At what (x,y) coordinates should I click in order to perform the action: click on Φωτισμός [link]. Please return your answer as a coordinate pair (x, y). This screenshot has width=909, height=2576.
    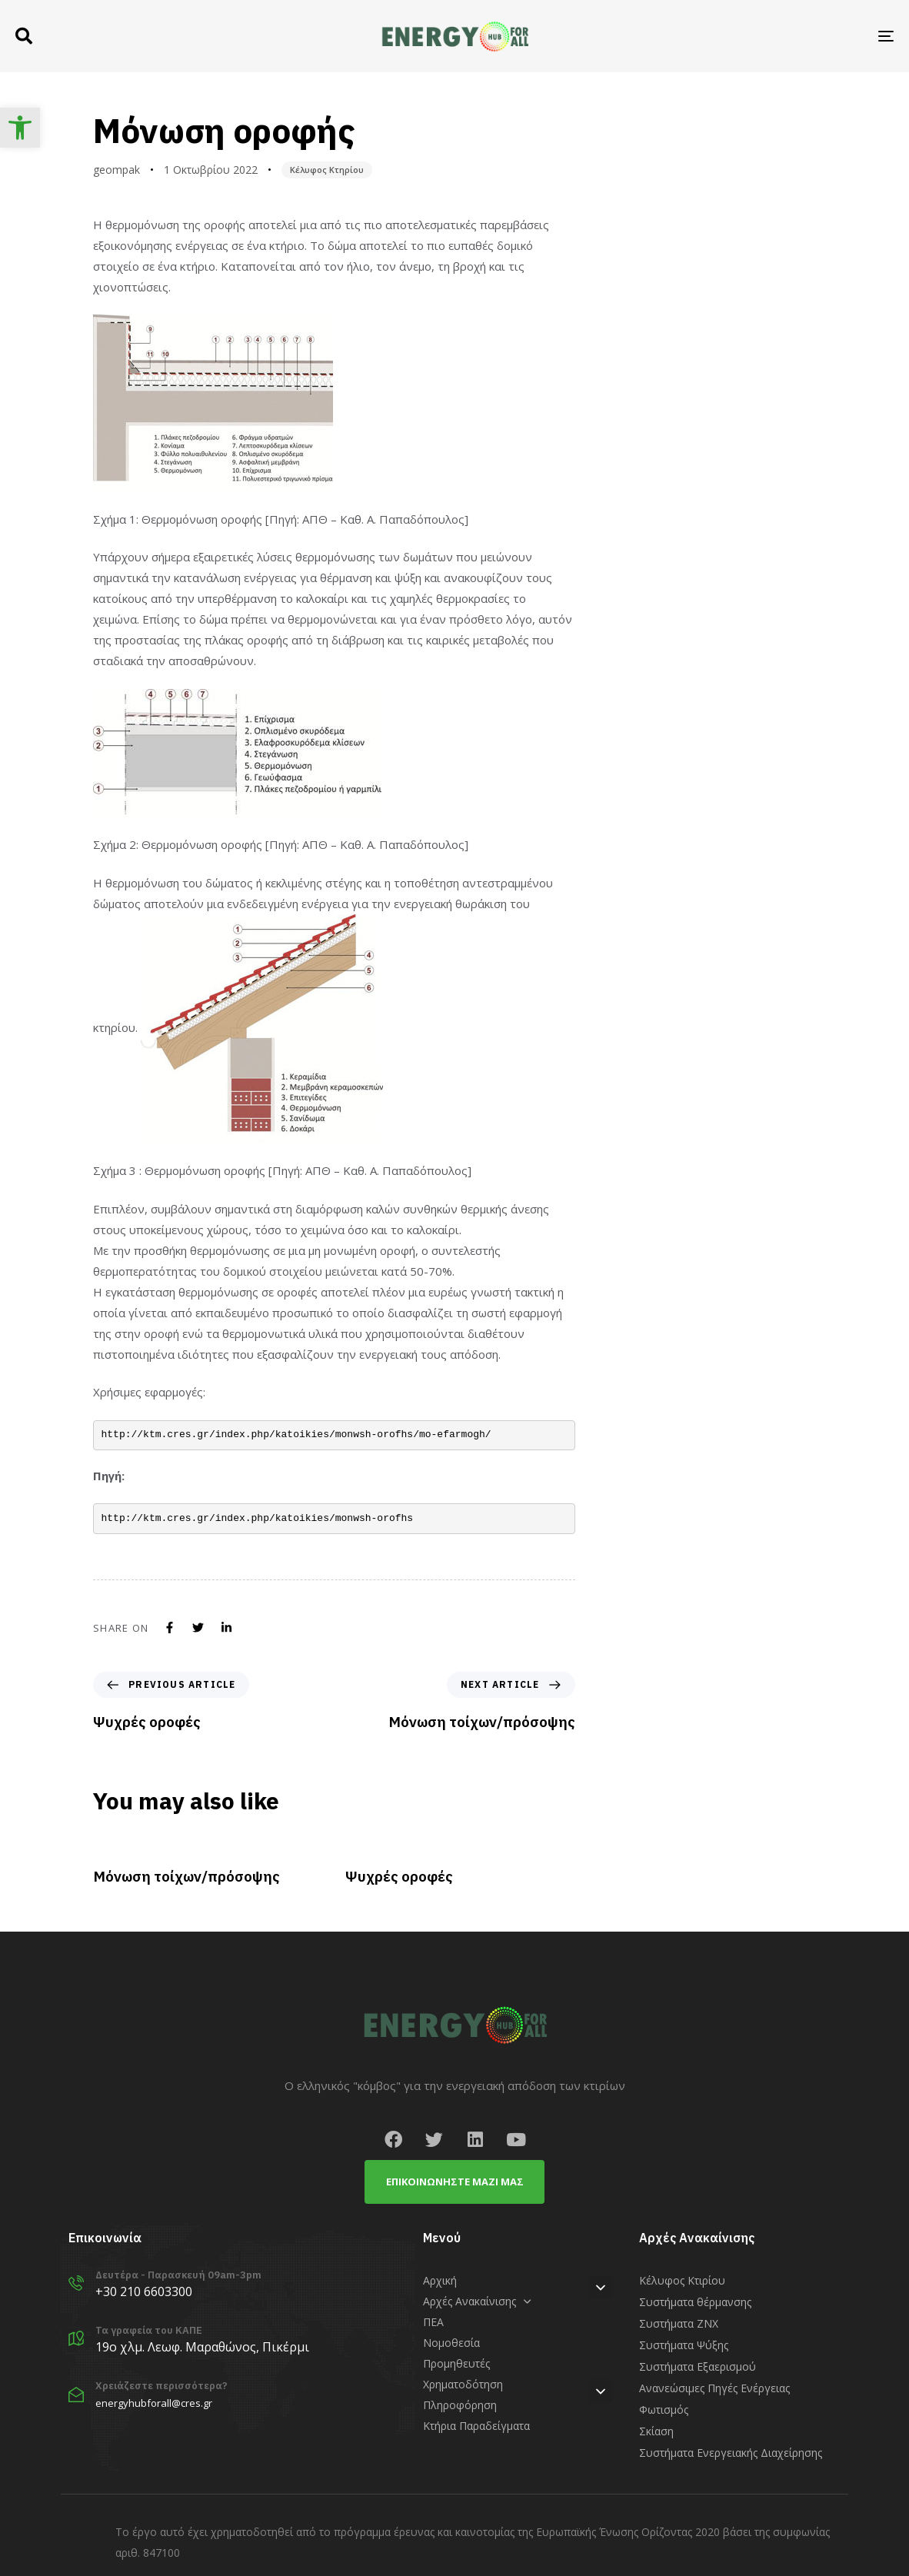
    Looking at the image, I should click on (663, 2409).